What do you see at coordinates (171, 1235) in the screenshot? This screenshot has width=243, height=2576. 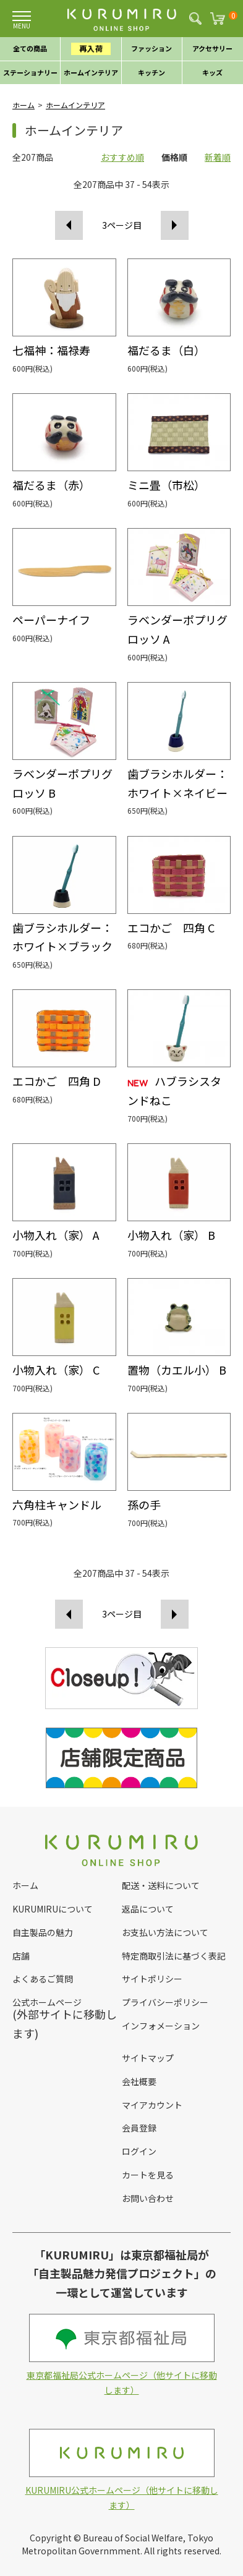 I see `小物入れ（家） B` at bounding box center [171, 1235].